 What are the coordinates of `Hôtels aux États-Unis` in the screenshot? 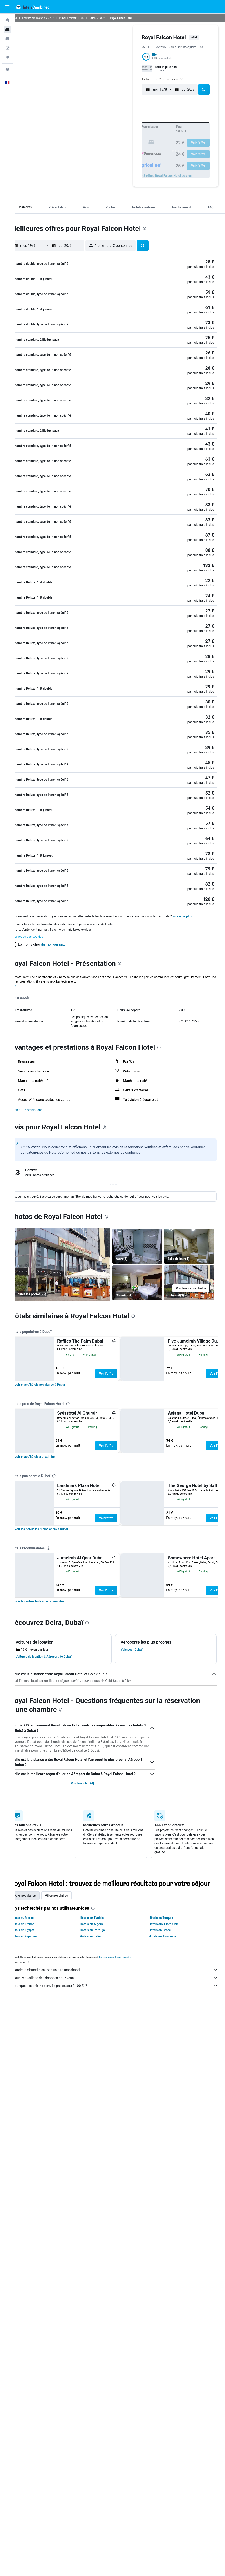 It's located at (168, 2403).